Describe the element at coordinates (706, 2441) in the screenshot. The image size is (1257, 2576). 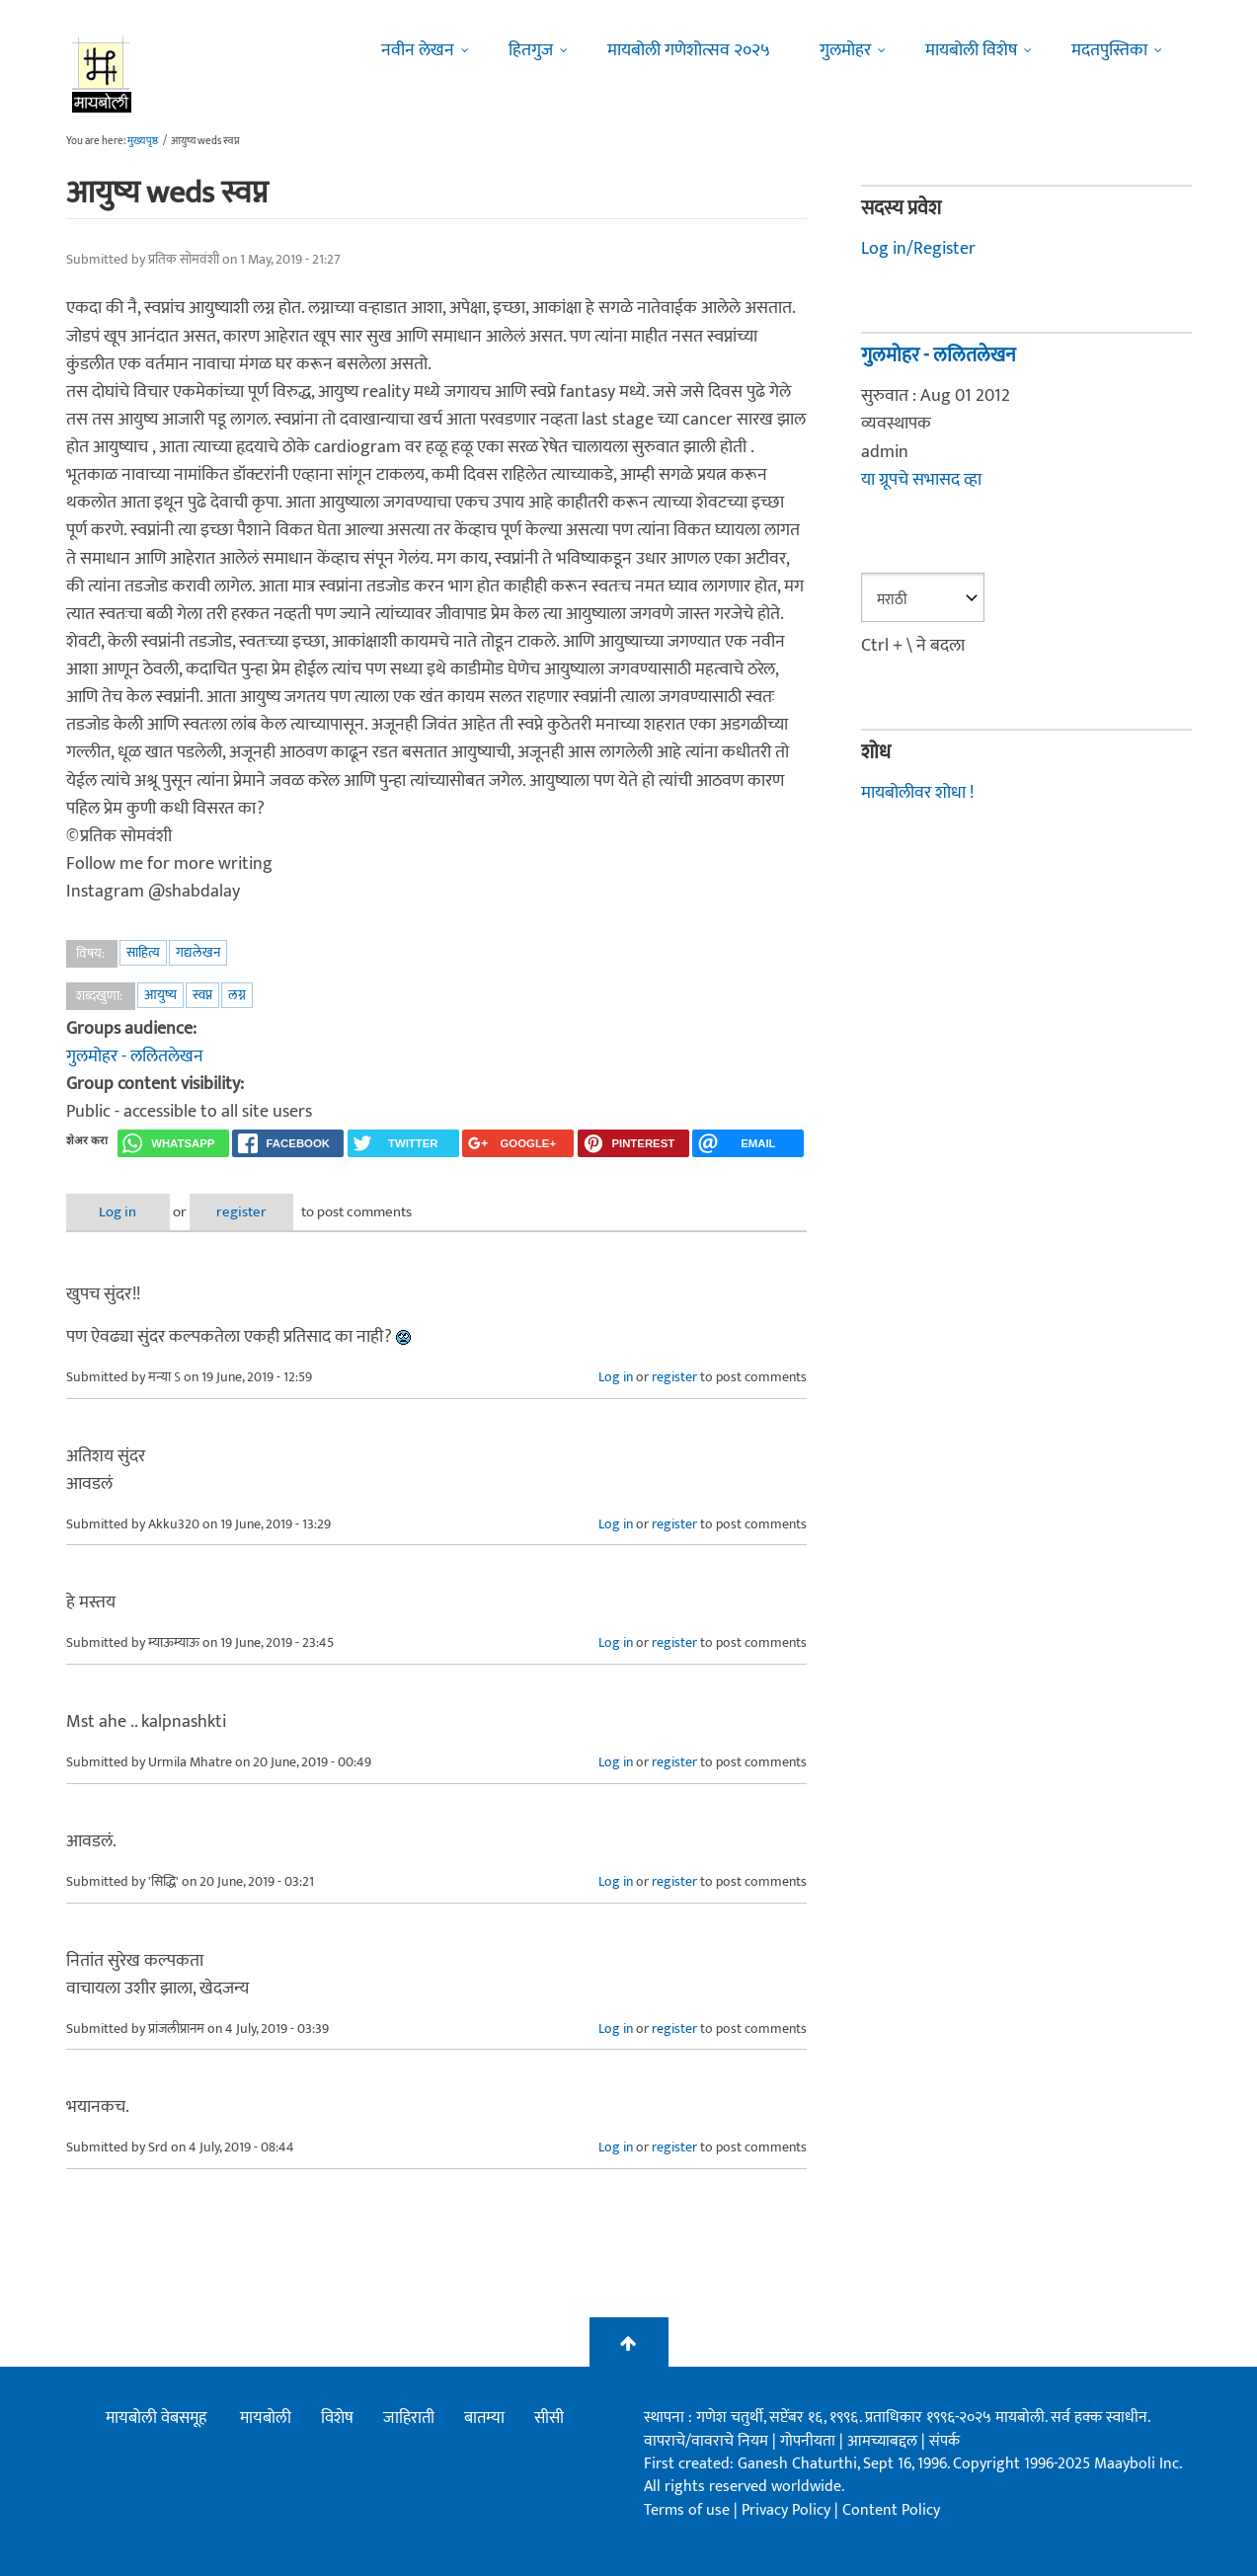
I see `वापराचे/वावराचे नियम` at that location.